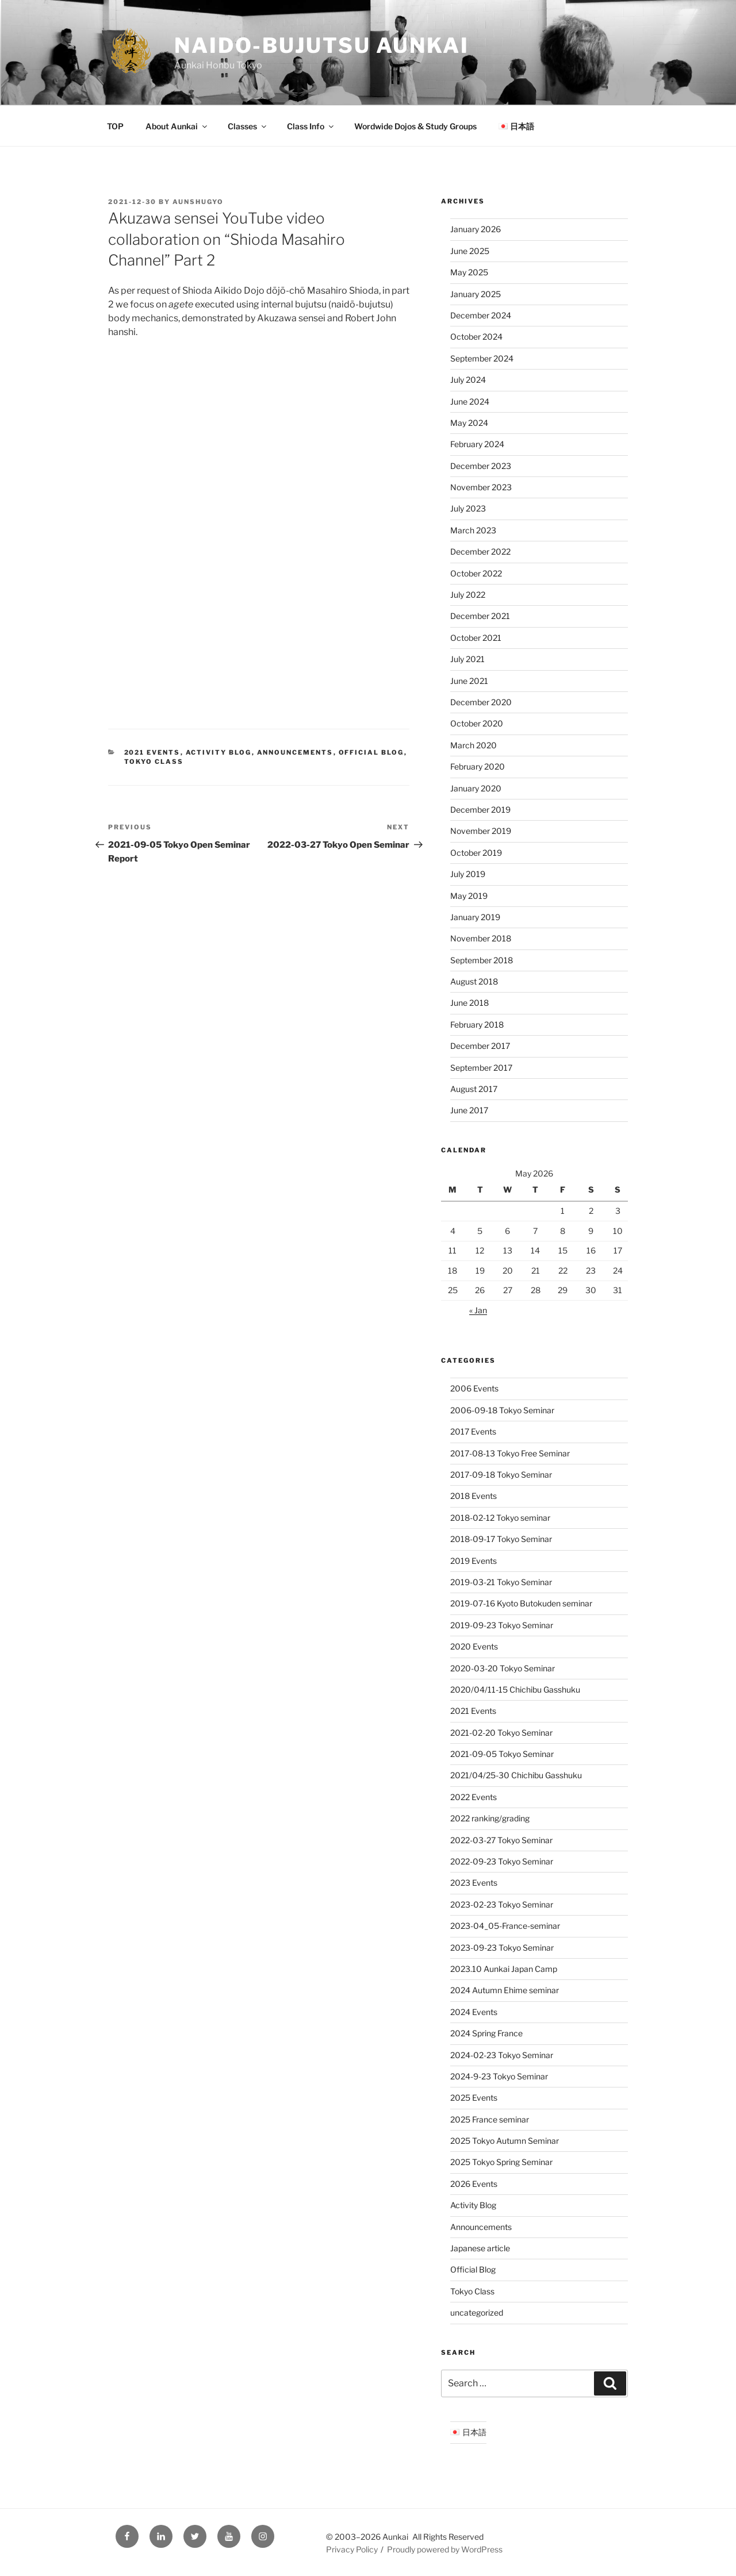  What do you see at coordinates (480, 2248) in the screenshot?
I see `Japanese article` at bounding box center [480, 2248].